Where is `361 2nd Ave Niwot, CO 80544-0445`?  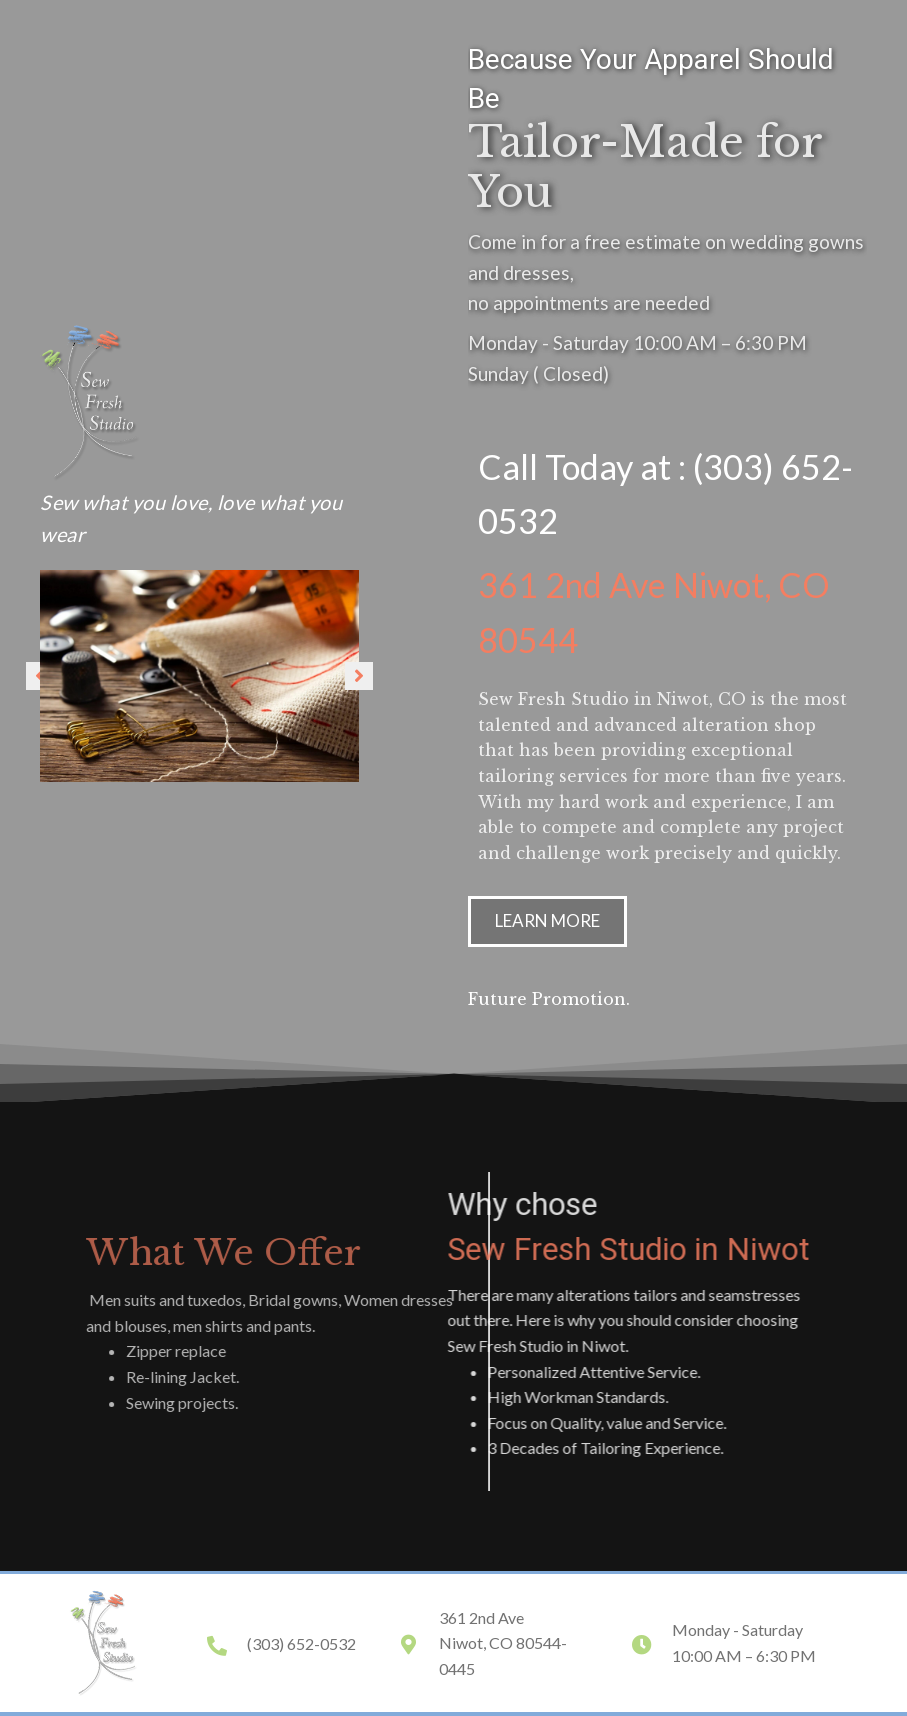
361 2nd Ave Niwot, CO 80544-0445 is located at coordinates (503, 1643).